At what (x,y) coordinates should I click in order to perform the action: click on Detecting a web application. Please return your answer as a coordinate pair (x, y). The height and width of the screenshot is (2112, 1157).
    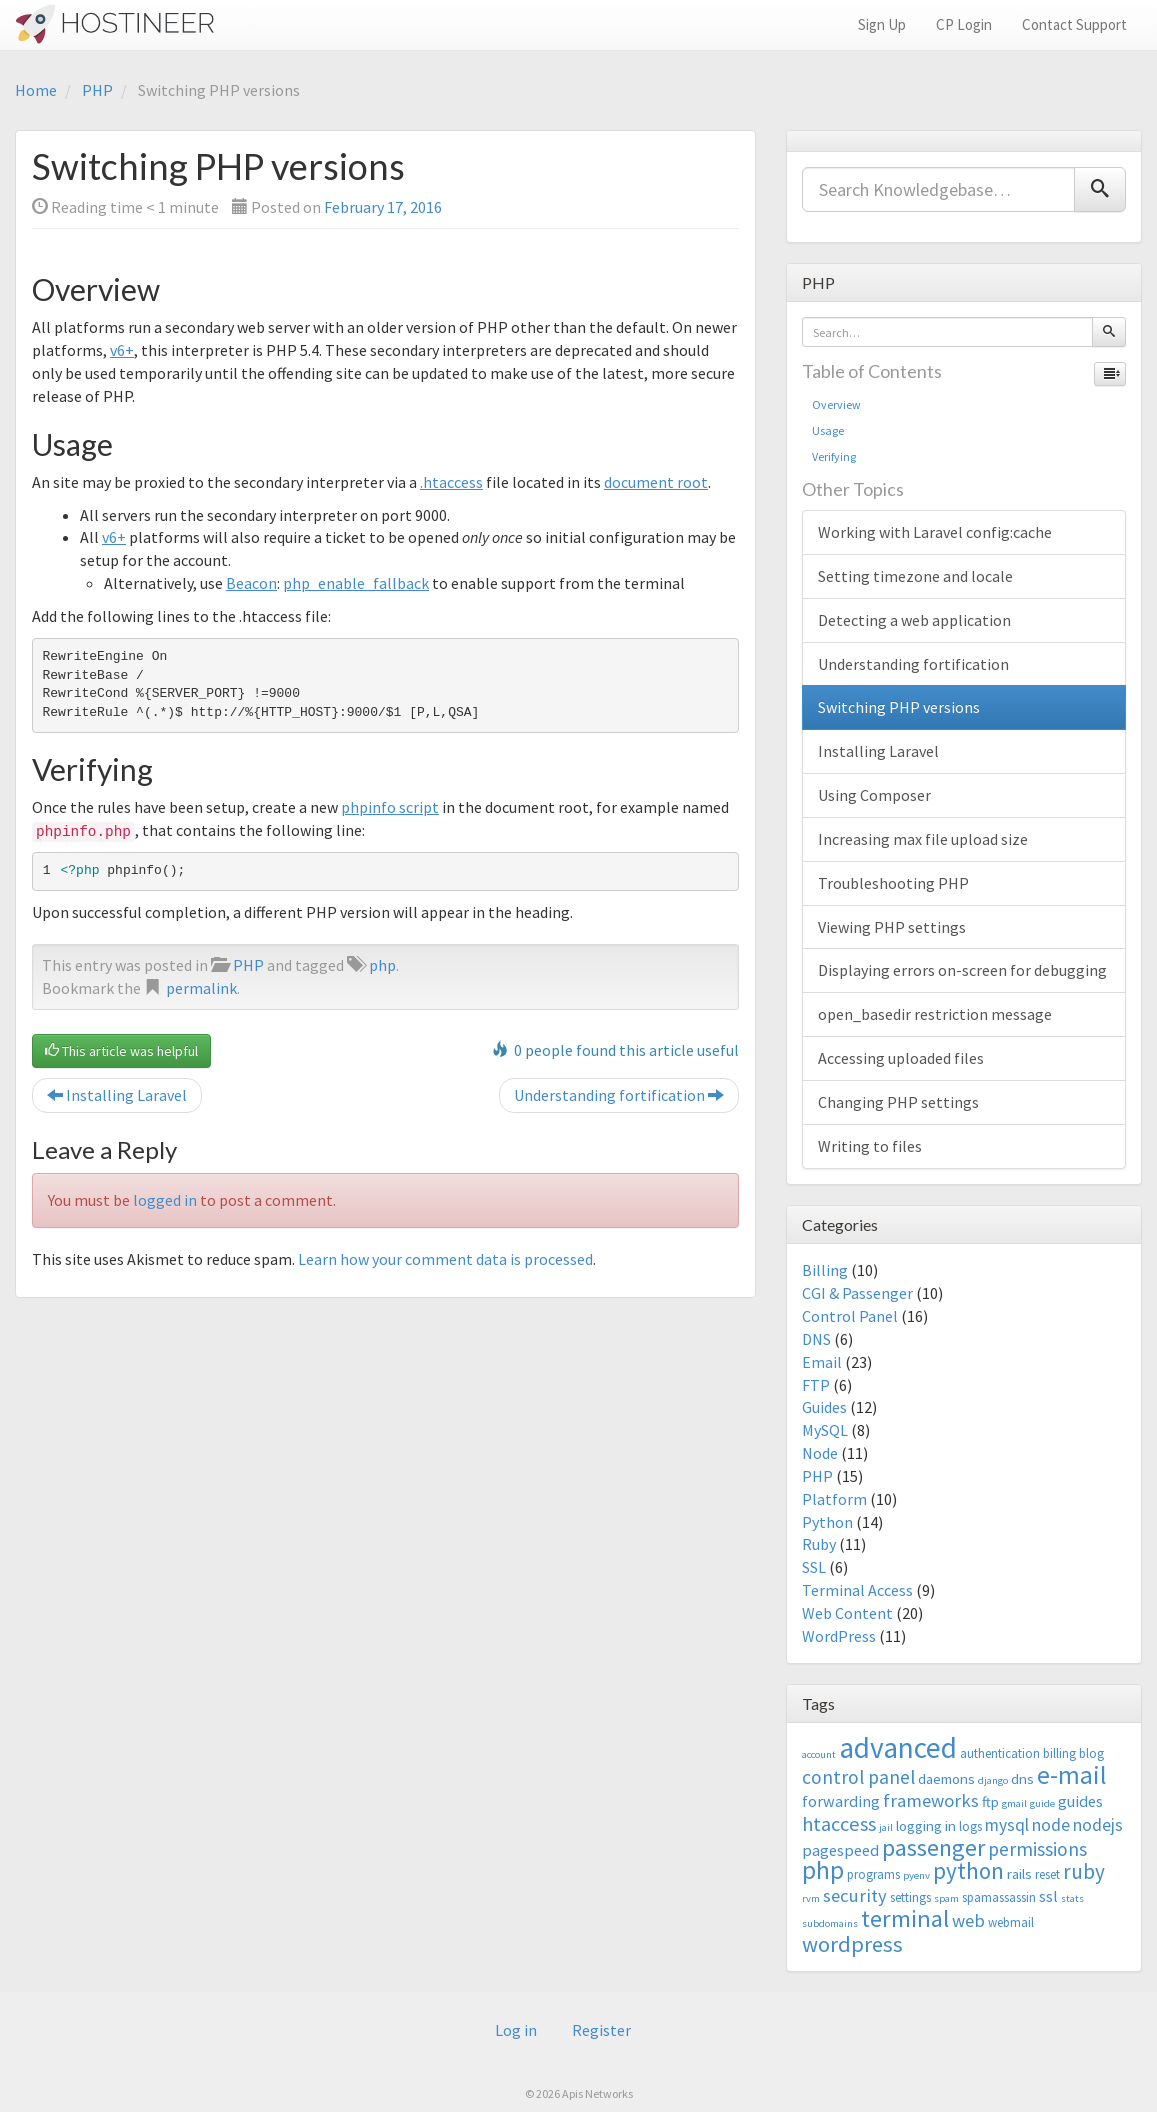
    Looking at the image, I should click on (914, 620).